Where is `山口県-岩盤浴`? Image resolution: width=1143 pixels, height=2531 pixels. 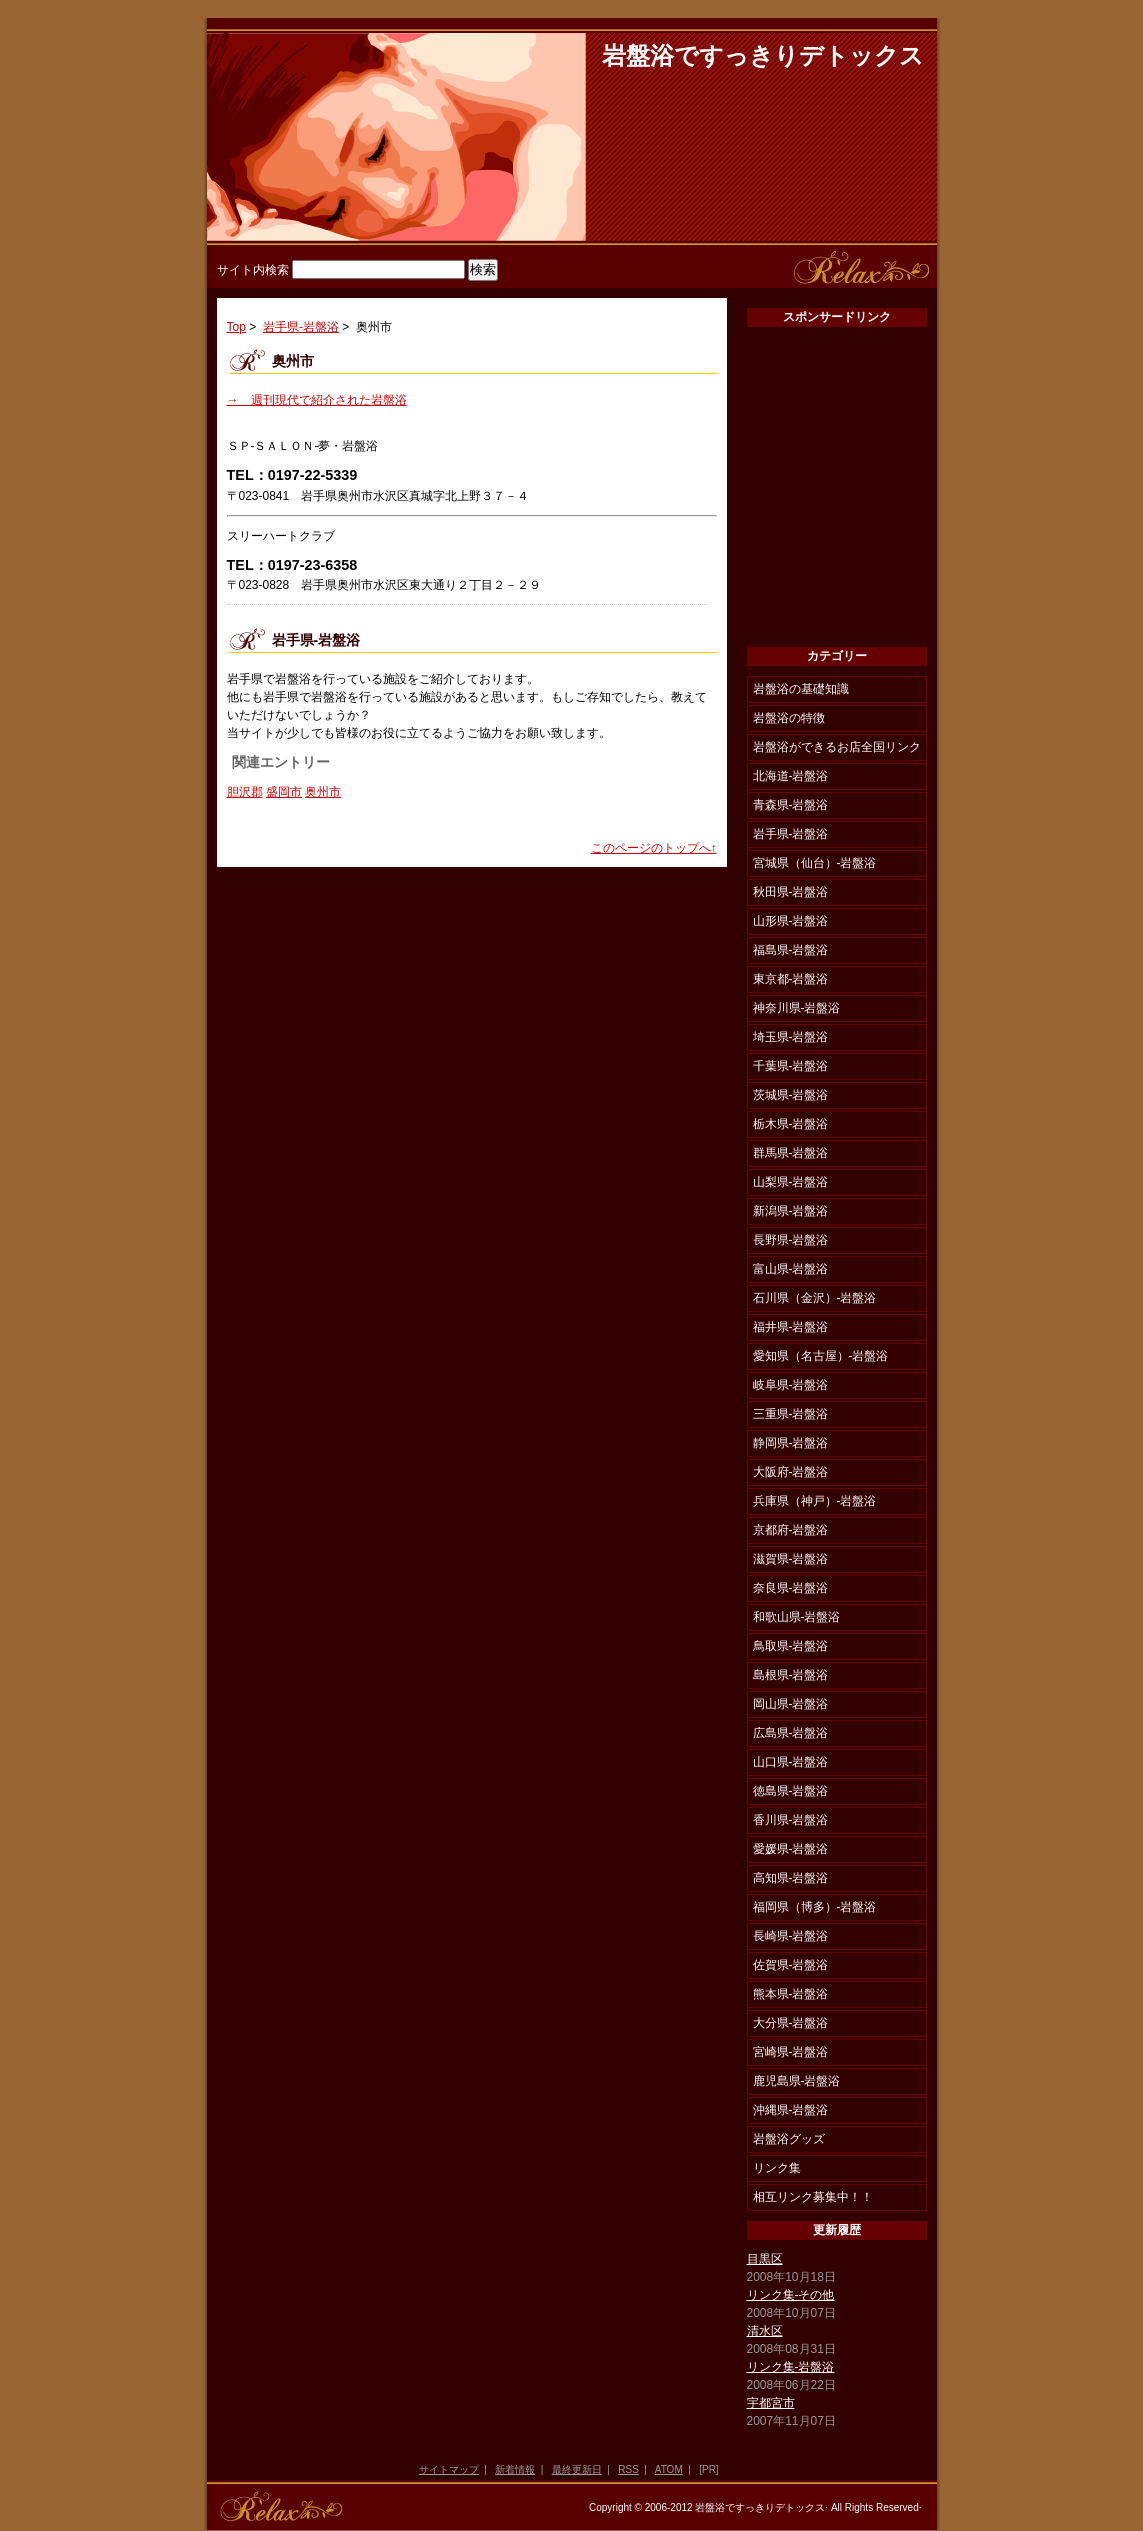
山口県-岩盤浴 is located at coordinates (791, 1762).